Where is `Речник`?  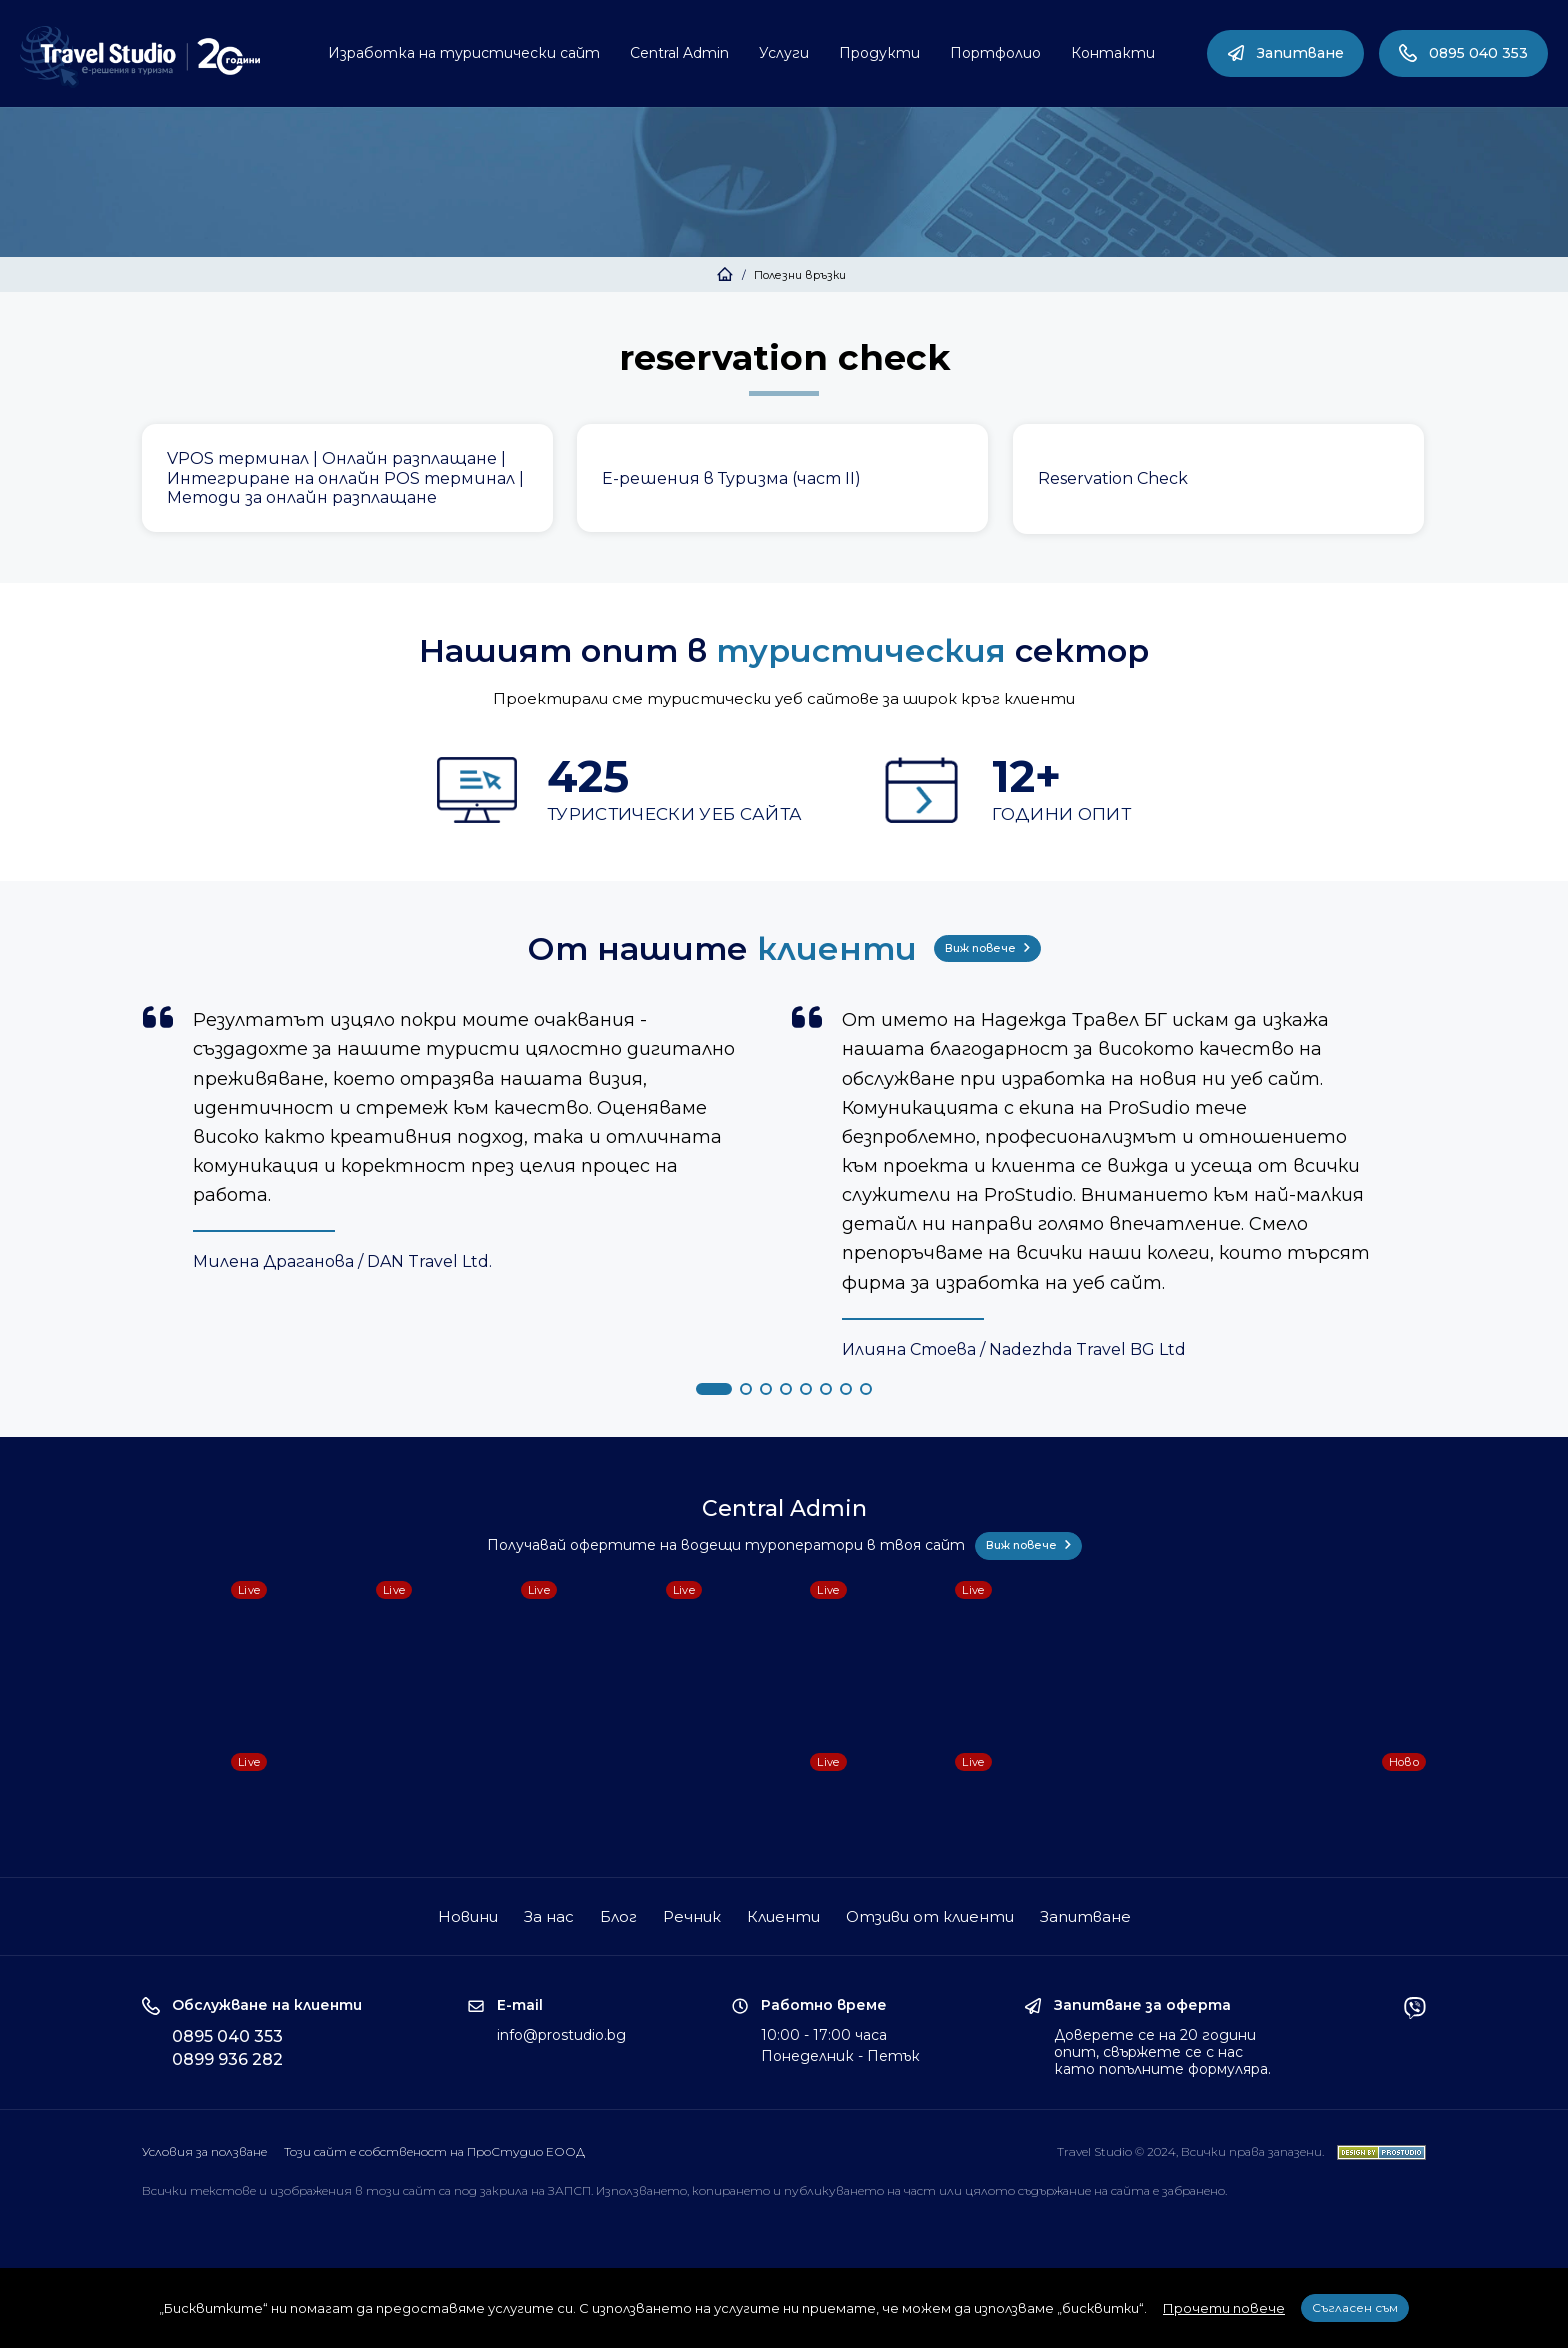
Речник is located at coordinates (692, 1916).